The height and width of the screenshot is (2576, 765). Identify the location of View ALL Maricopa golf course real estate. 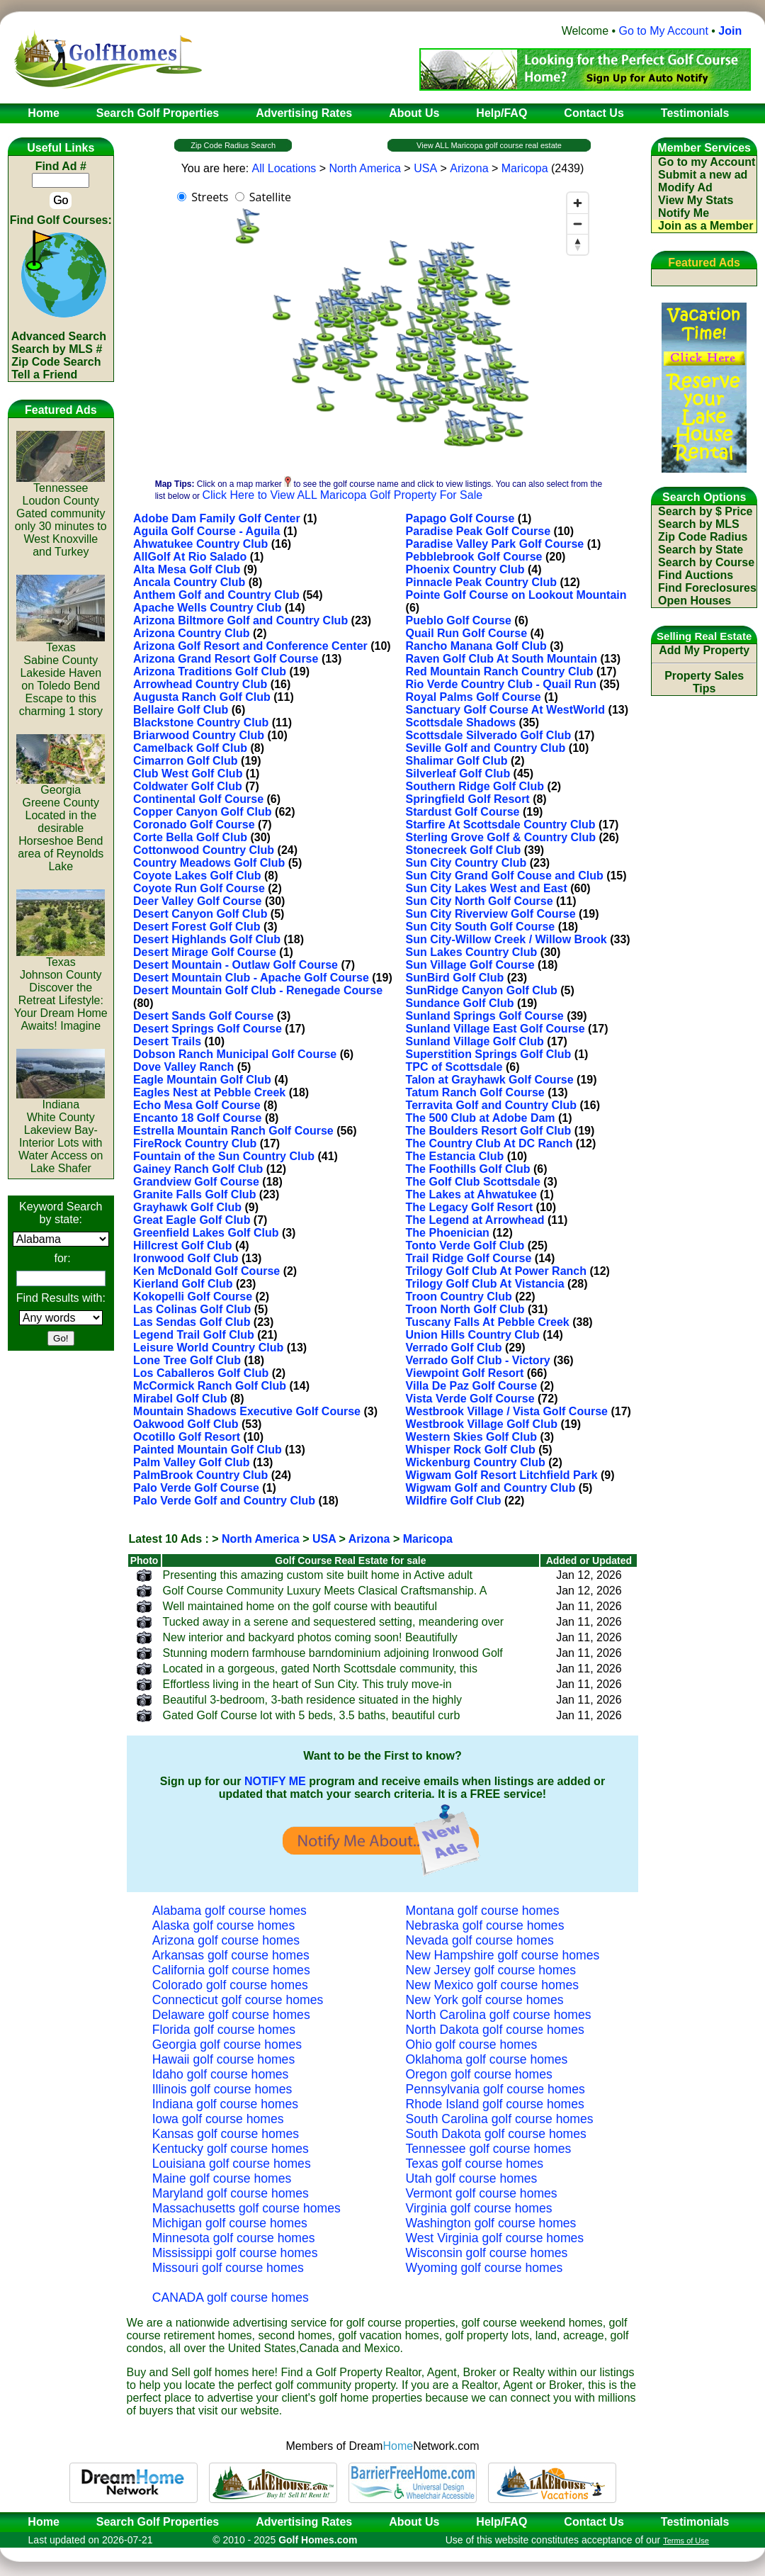
(489, 145).